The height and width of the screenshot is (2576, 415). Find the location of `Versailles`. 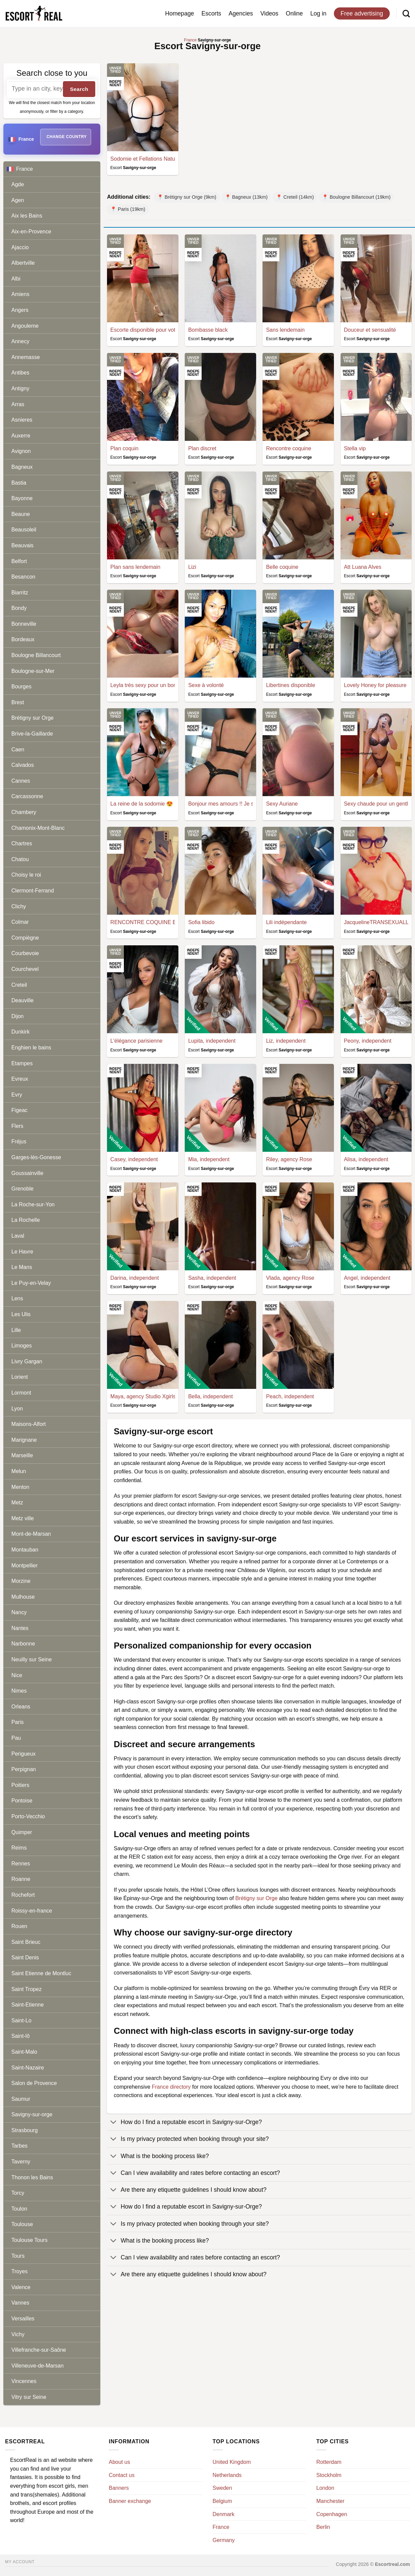

Versailles is located at coordinates (22, 2318).